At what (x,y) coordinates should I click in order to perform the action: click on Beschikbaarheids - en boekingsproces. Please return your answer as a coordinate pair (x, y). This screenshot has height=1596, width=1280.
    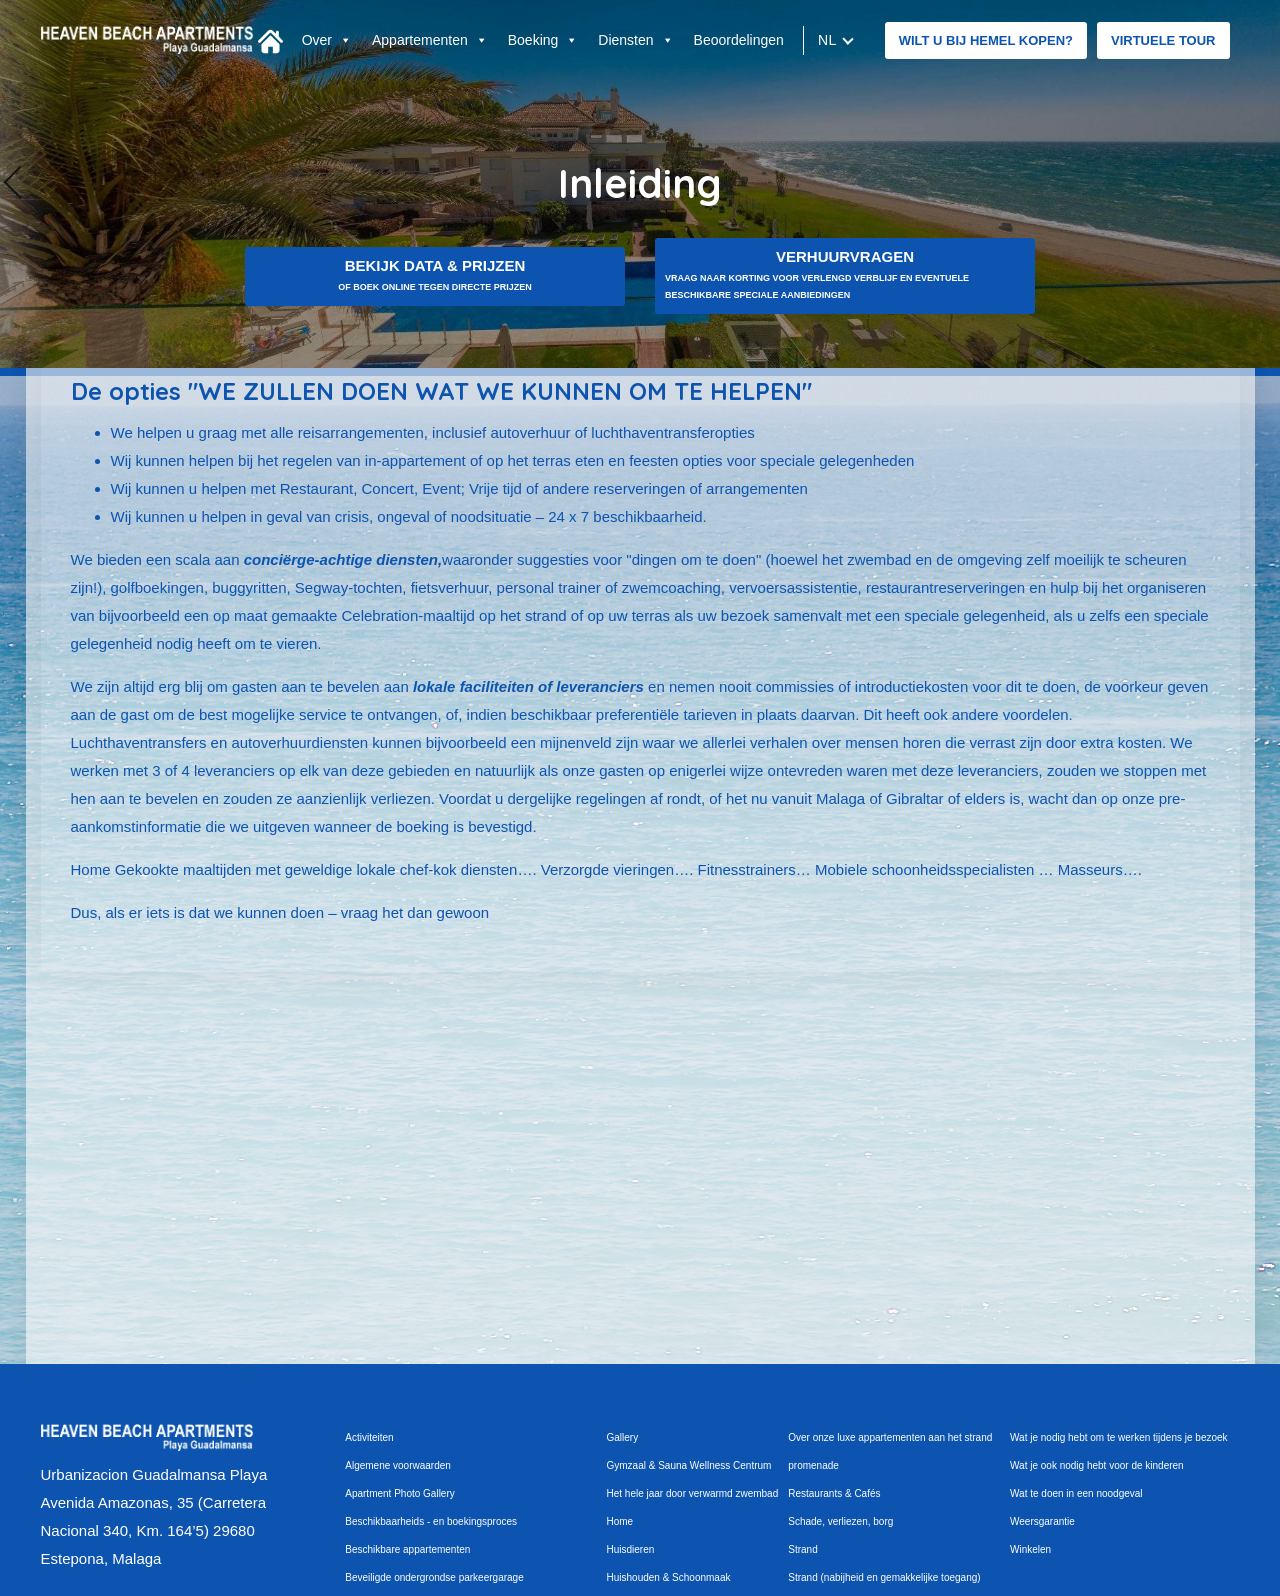
    Looking at the image, I should click on (431, 1521).